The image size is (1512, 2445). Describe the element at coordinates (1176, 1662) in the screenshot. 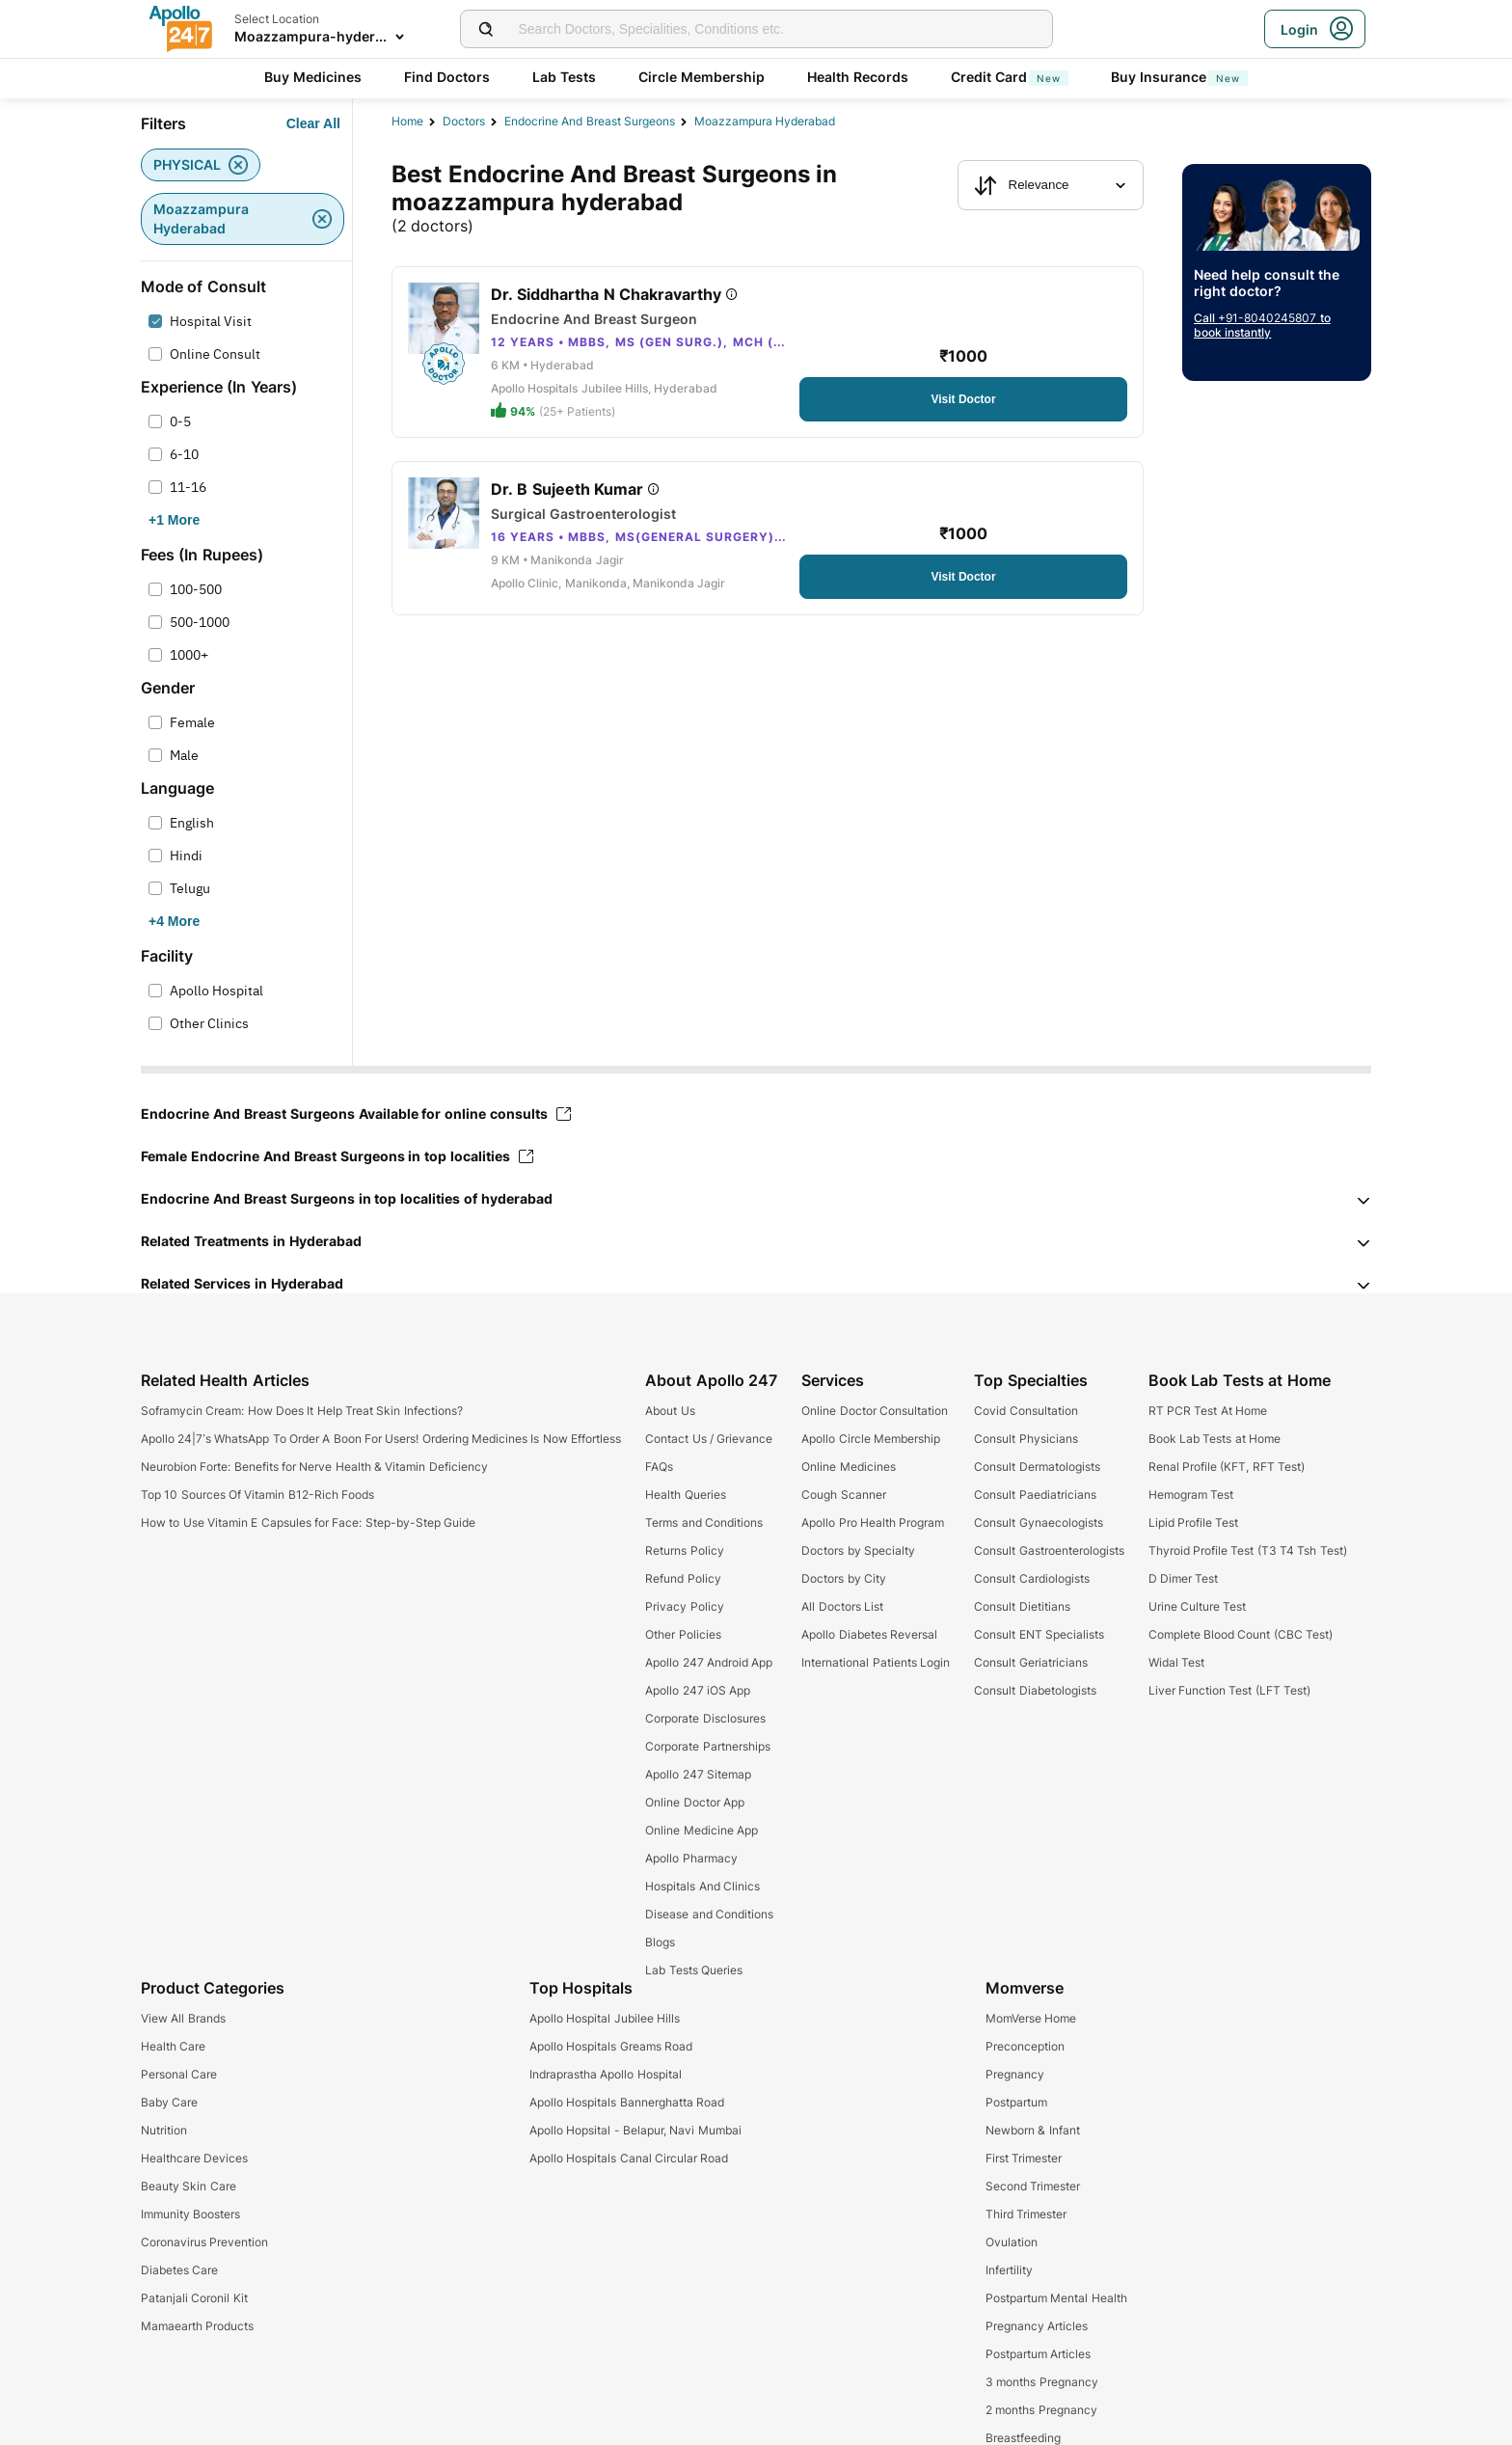

I see `Widal Test` at that location.